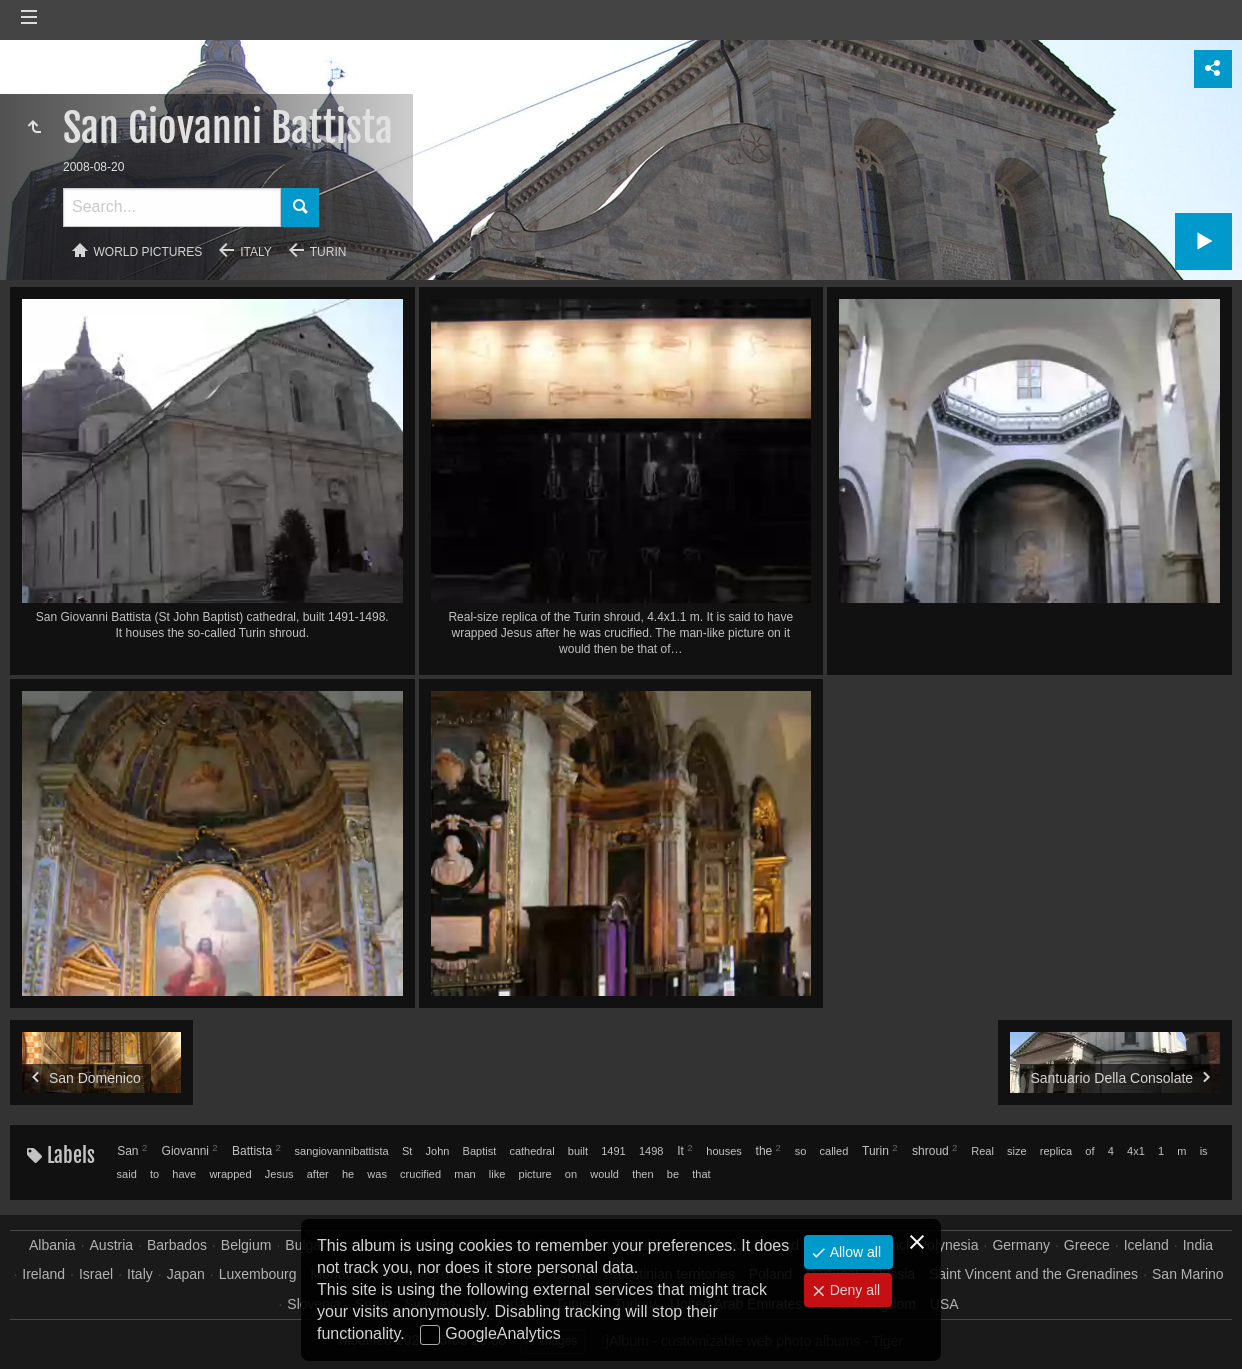  Describe the element at coordinates (43, 1274) in the screenshot. I see `Ireland` at that location.